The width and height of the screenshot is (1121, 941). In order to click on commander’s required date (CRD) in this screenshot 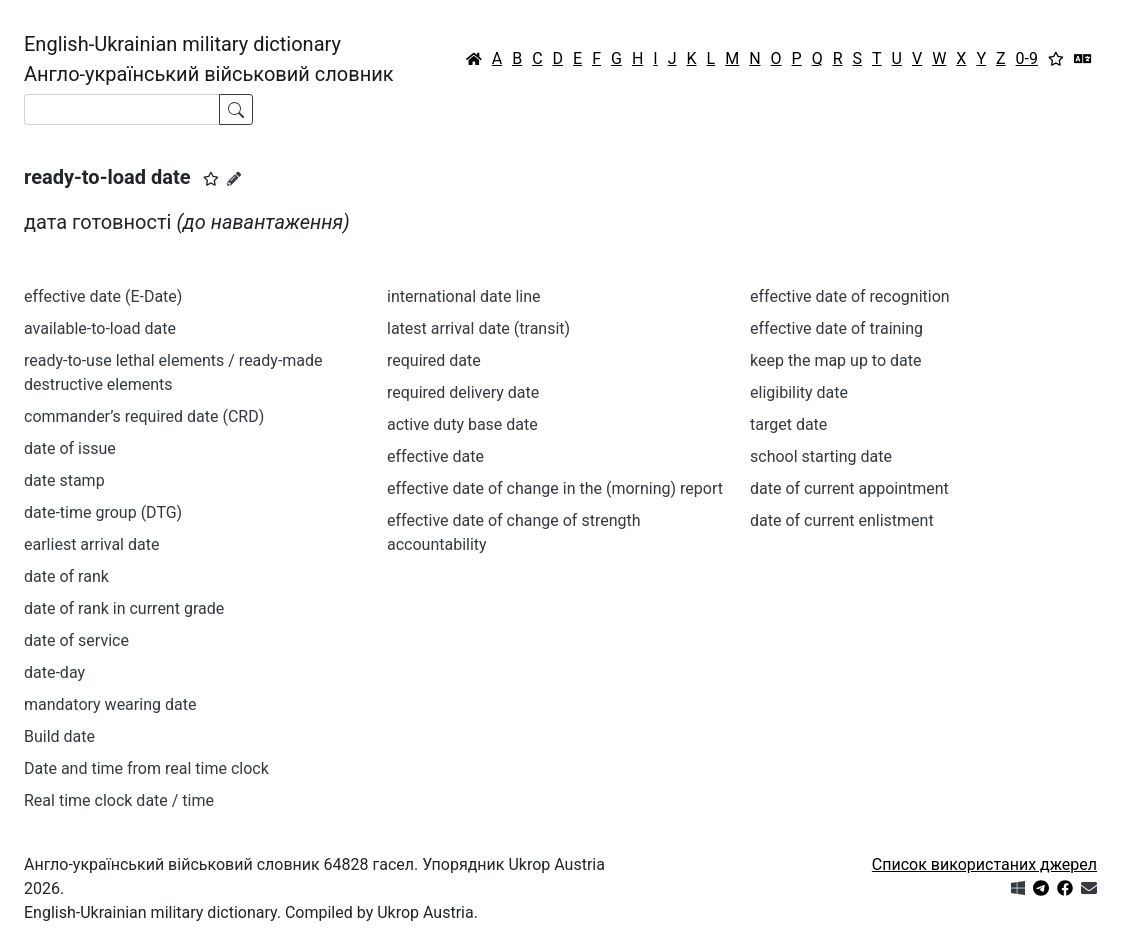, I will do `click(144, 416)`.